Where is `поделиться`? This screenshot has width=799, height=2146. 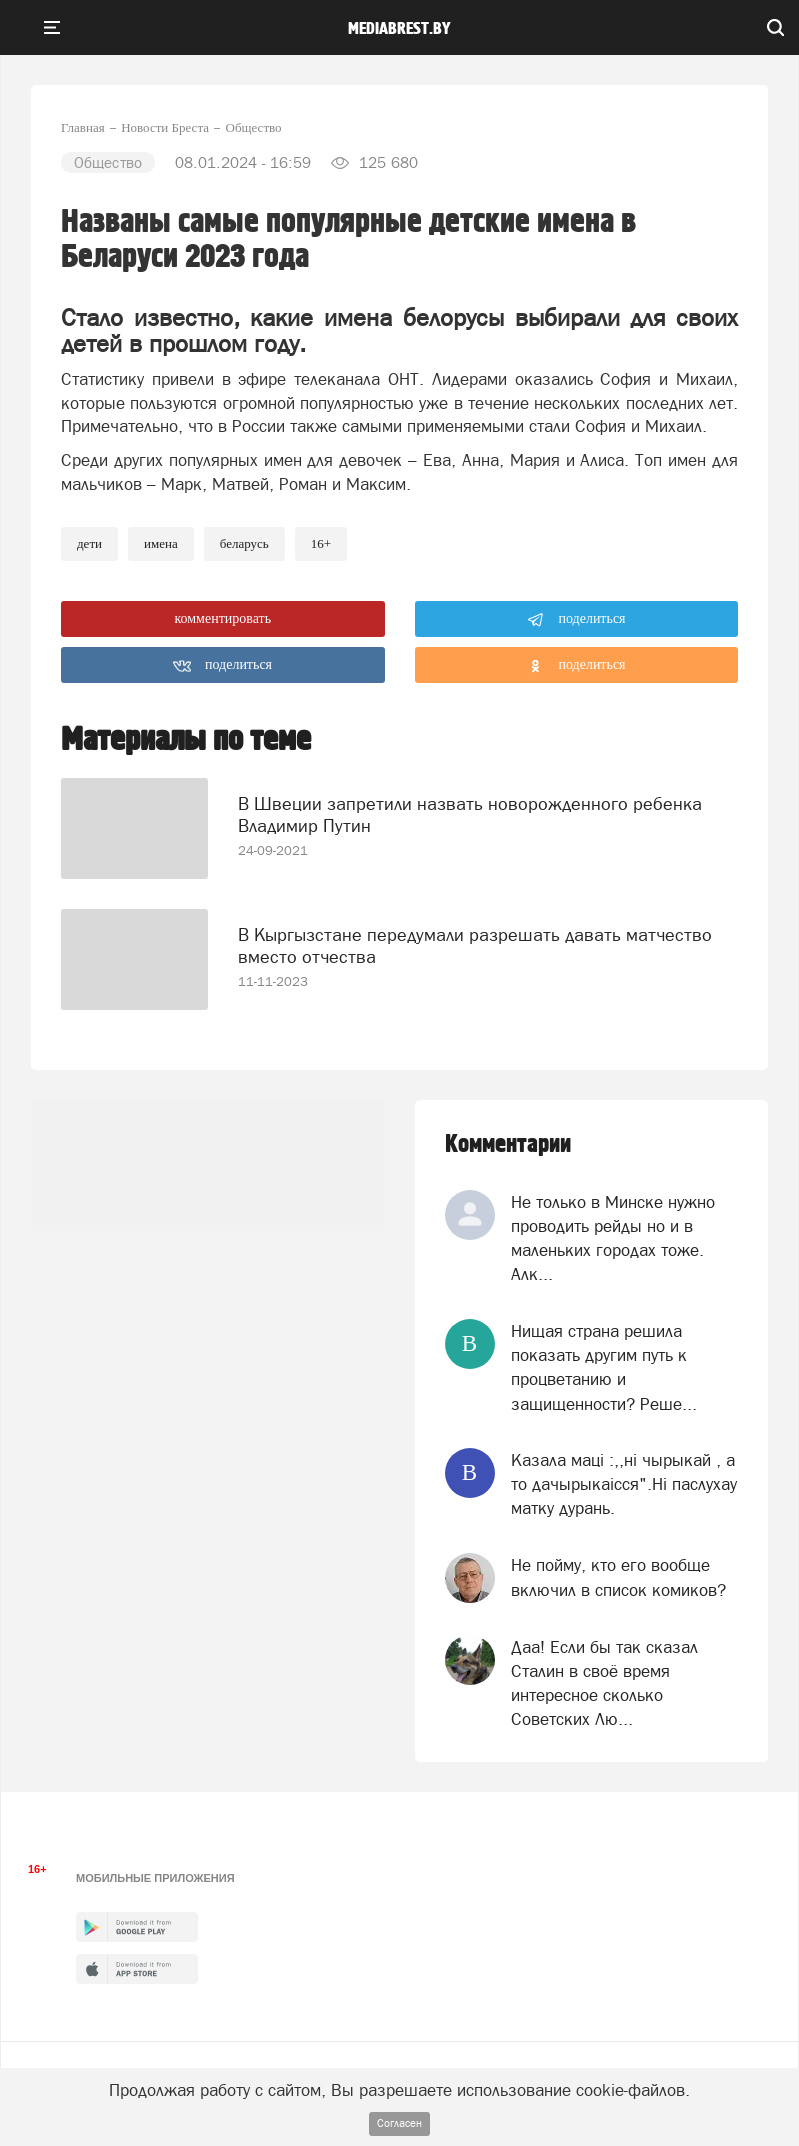 поделиться is located at coordinates (576, 620).